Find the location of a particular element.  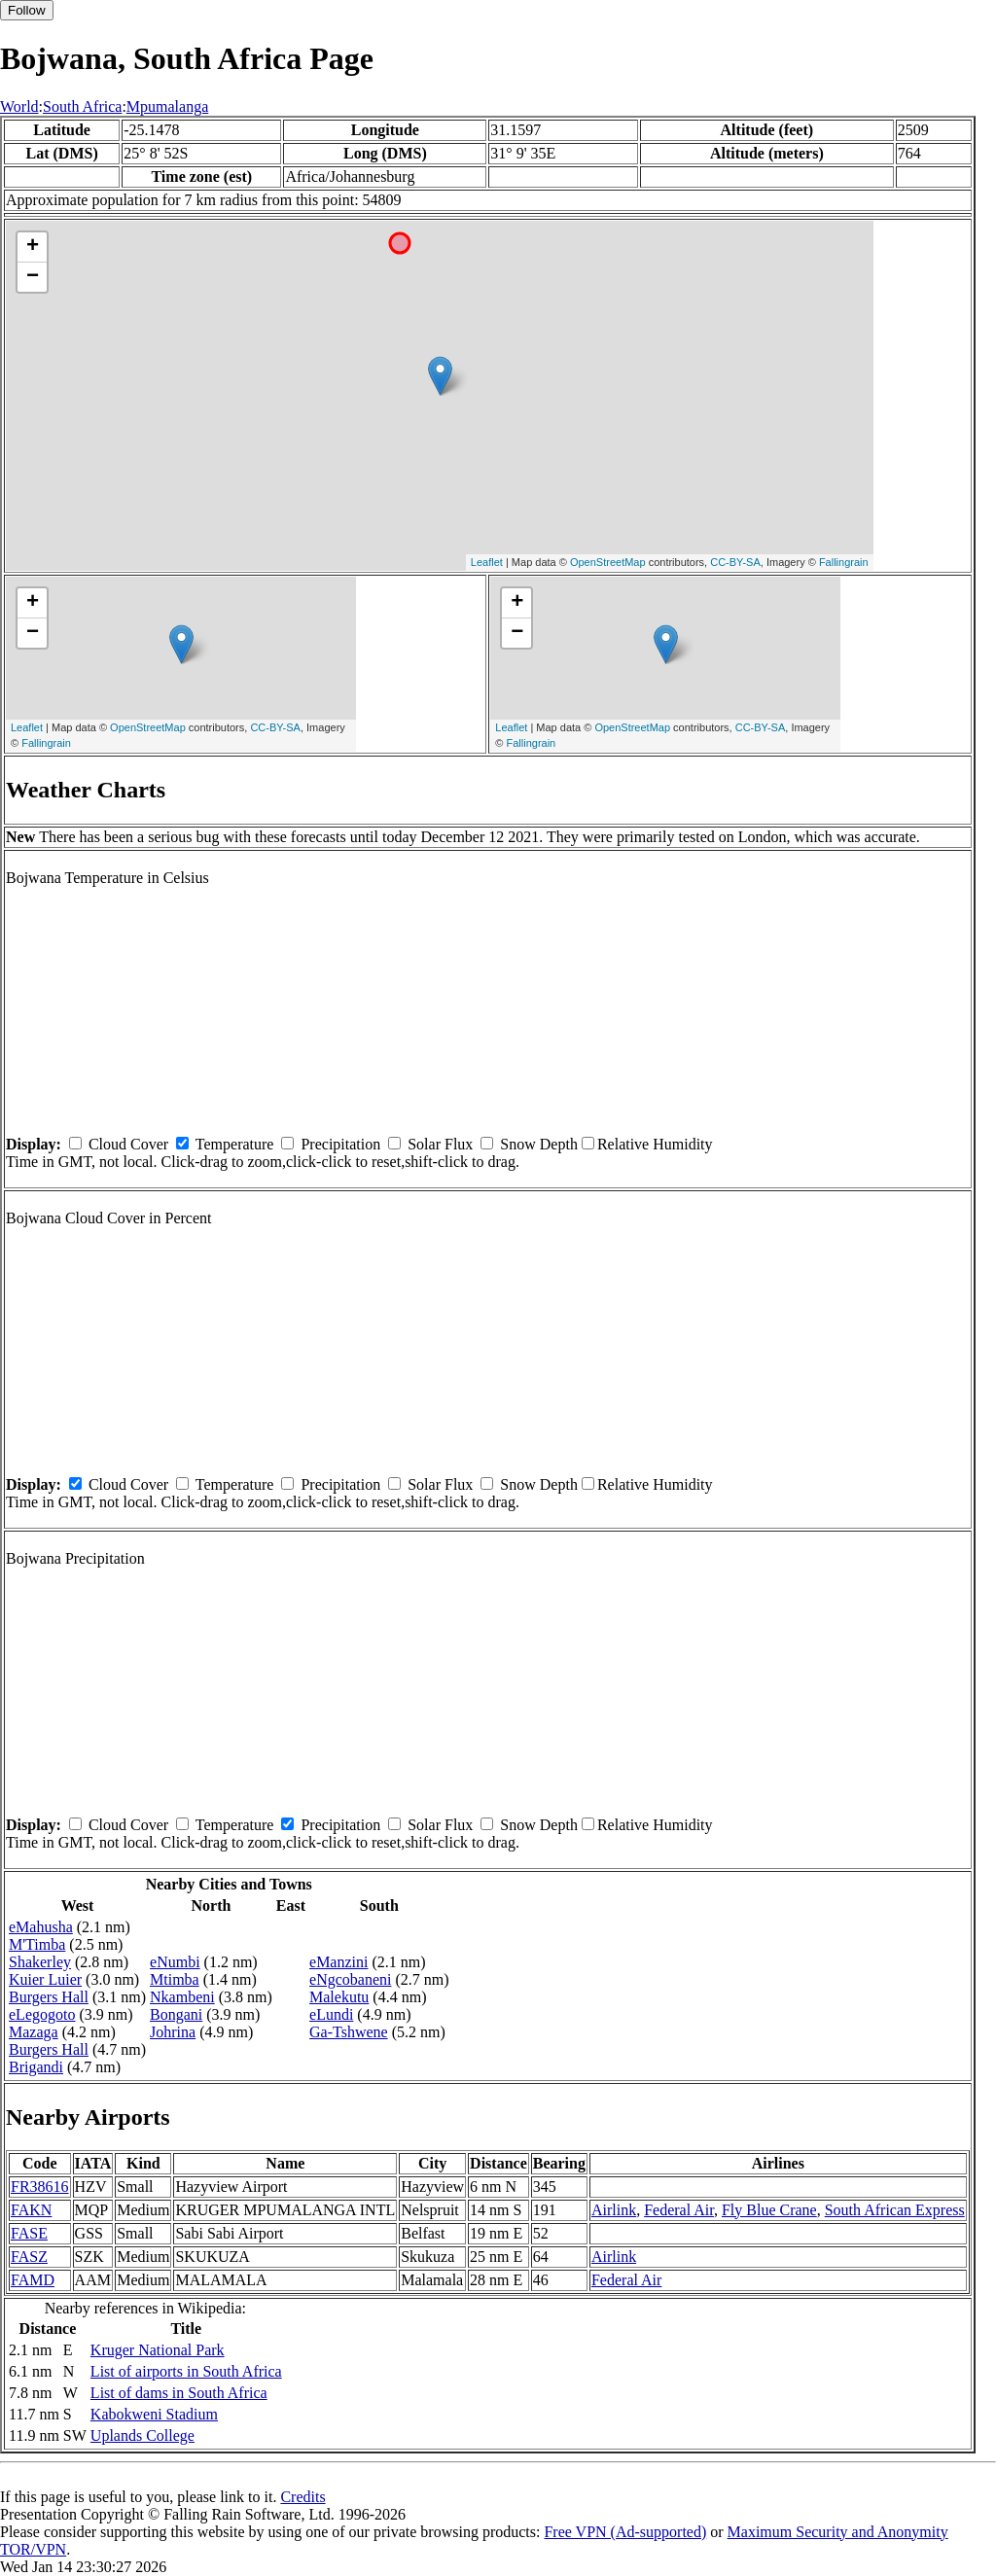

eNumbi is located at coordinates (175, 1962).